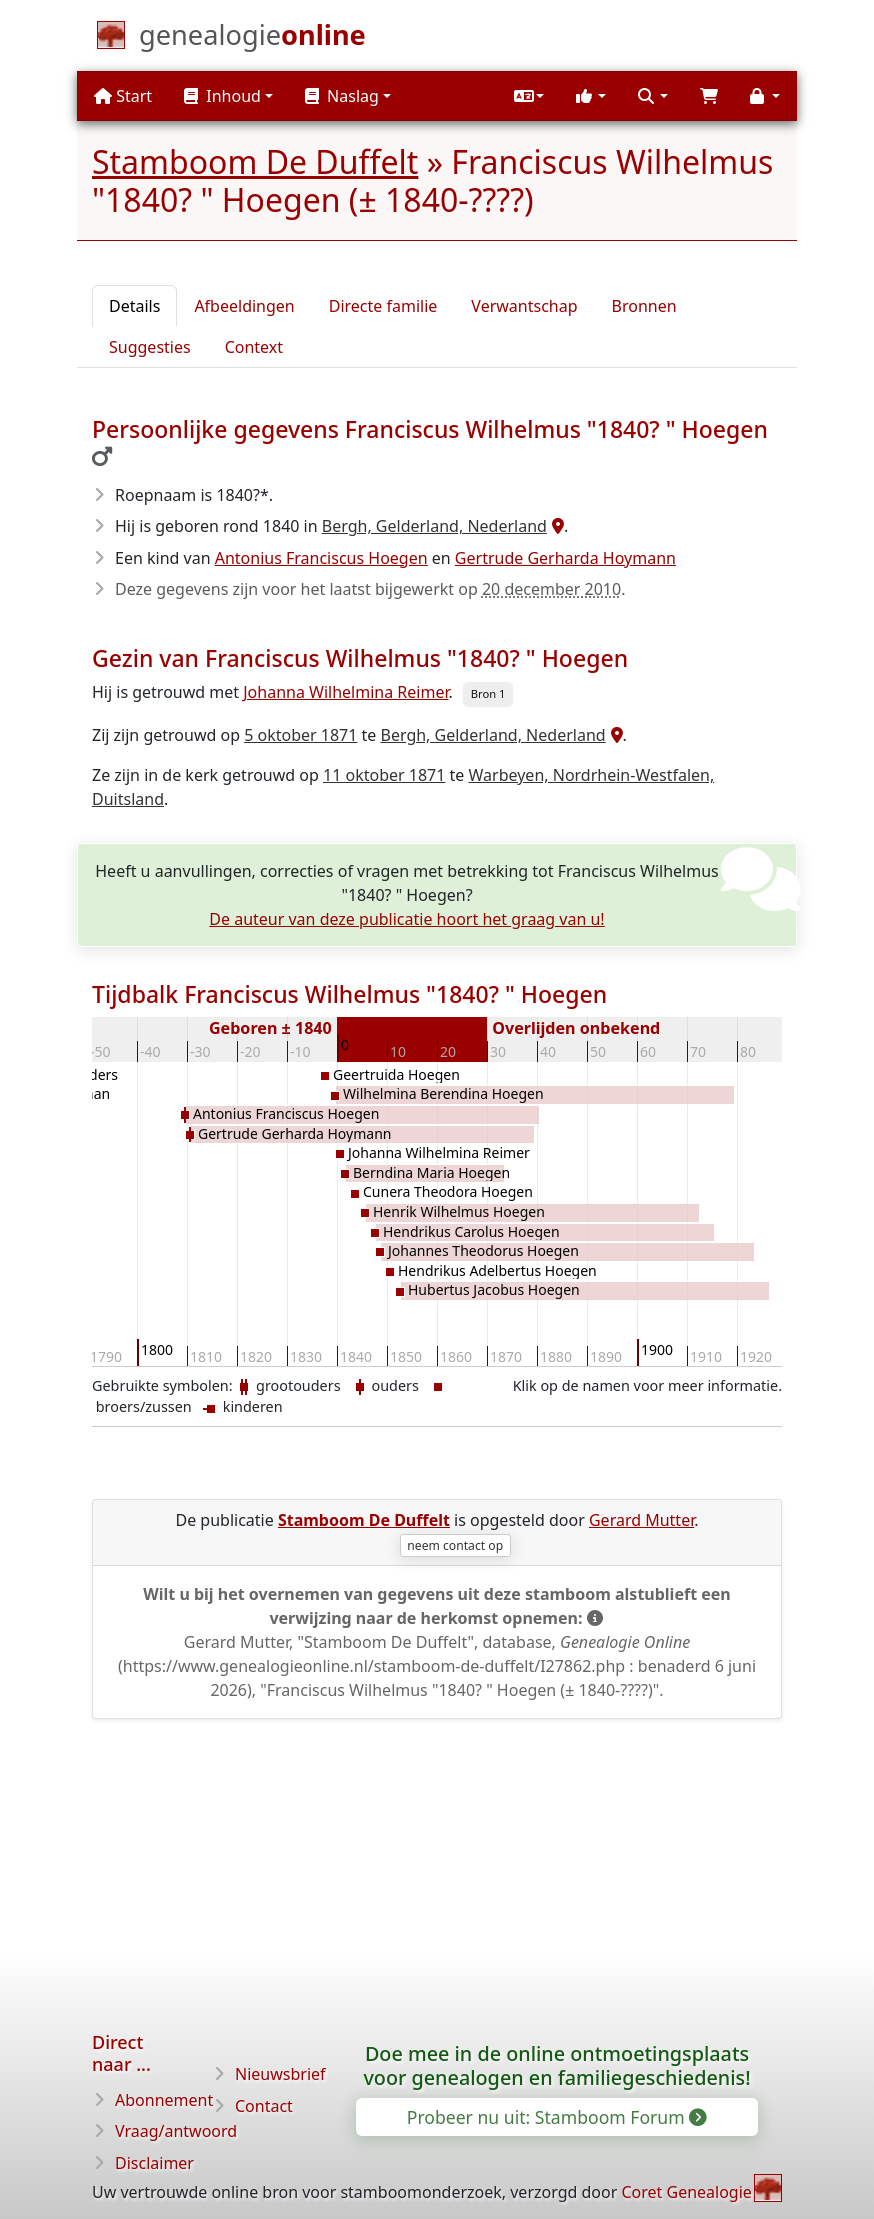 This screenshot has width=874, height=2219. Describe the element at coordinates (252, 39) in the screenshot. I see `[Start]` at that location.